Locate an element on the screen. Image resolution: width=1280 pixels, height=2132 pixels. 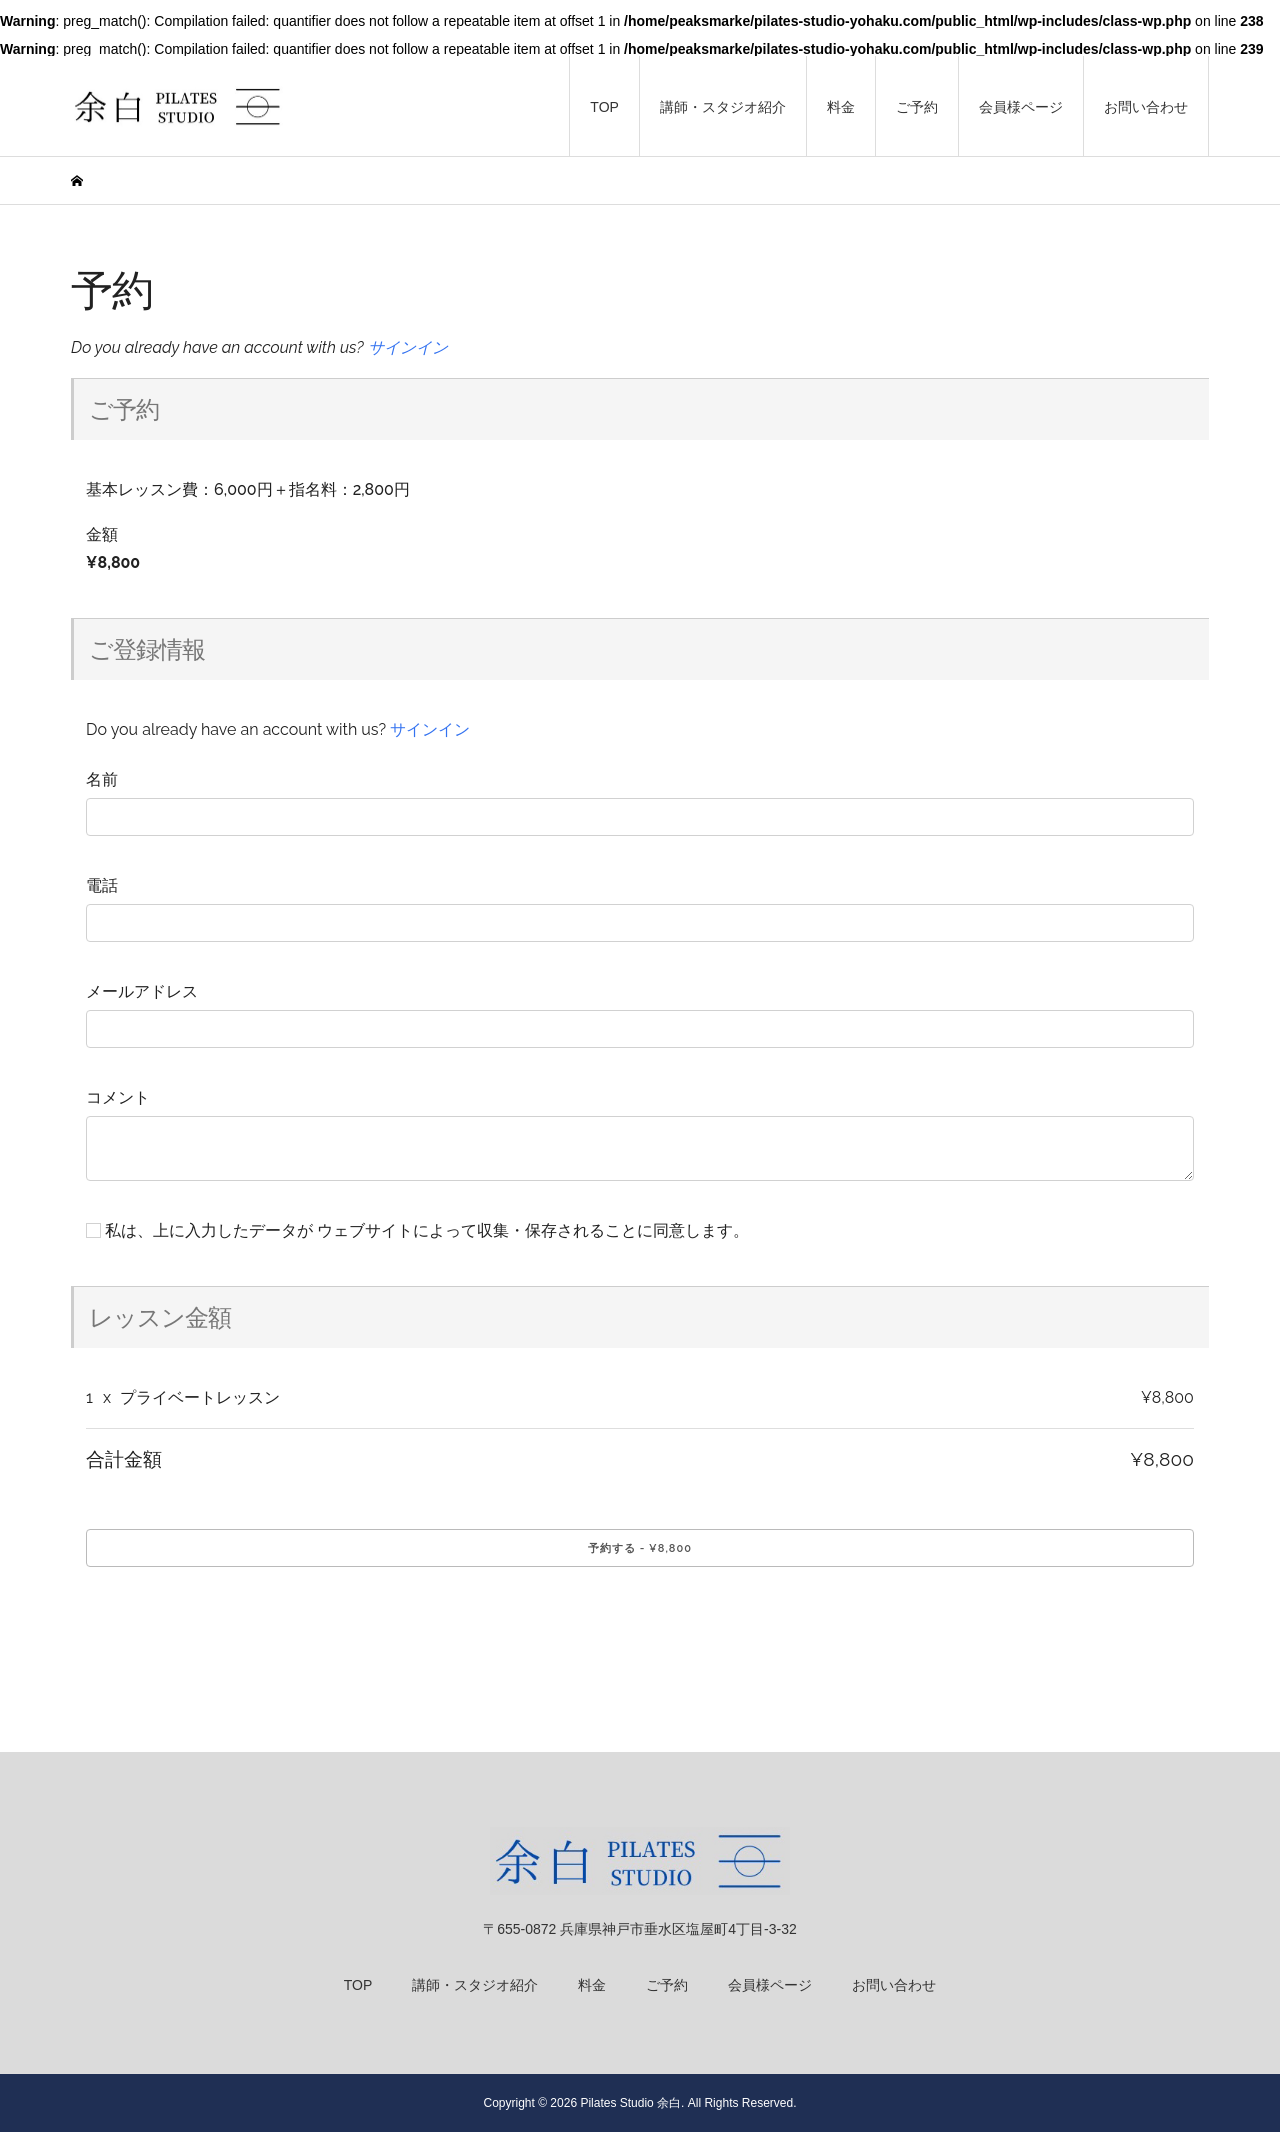
名前 is located at coordinates (102, 779).